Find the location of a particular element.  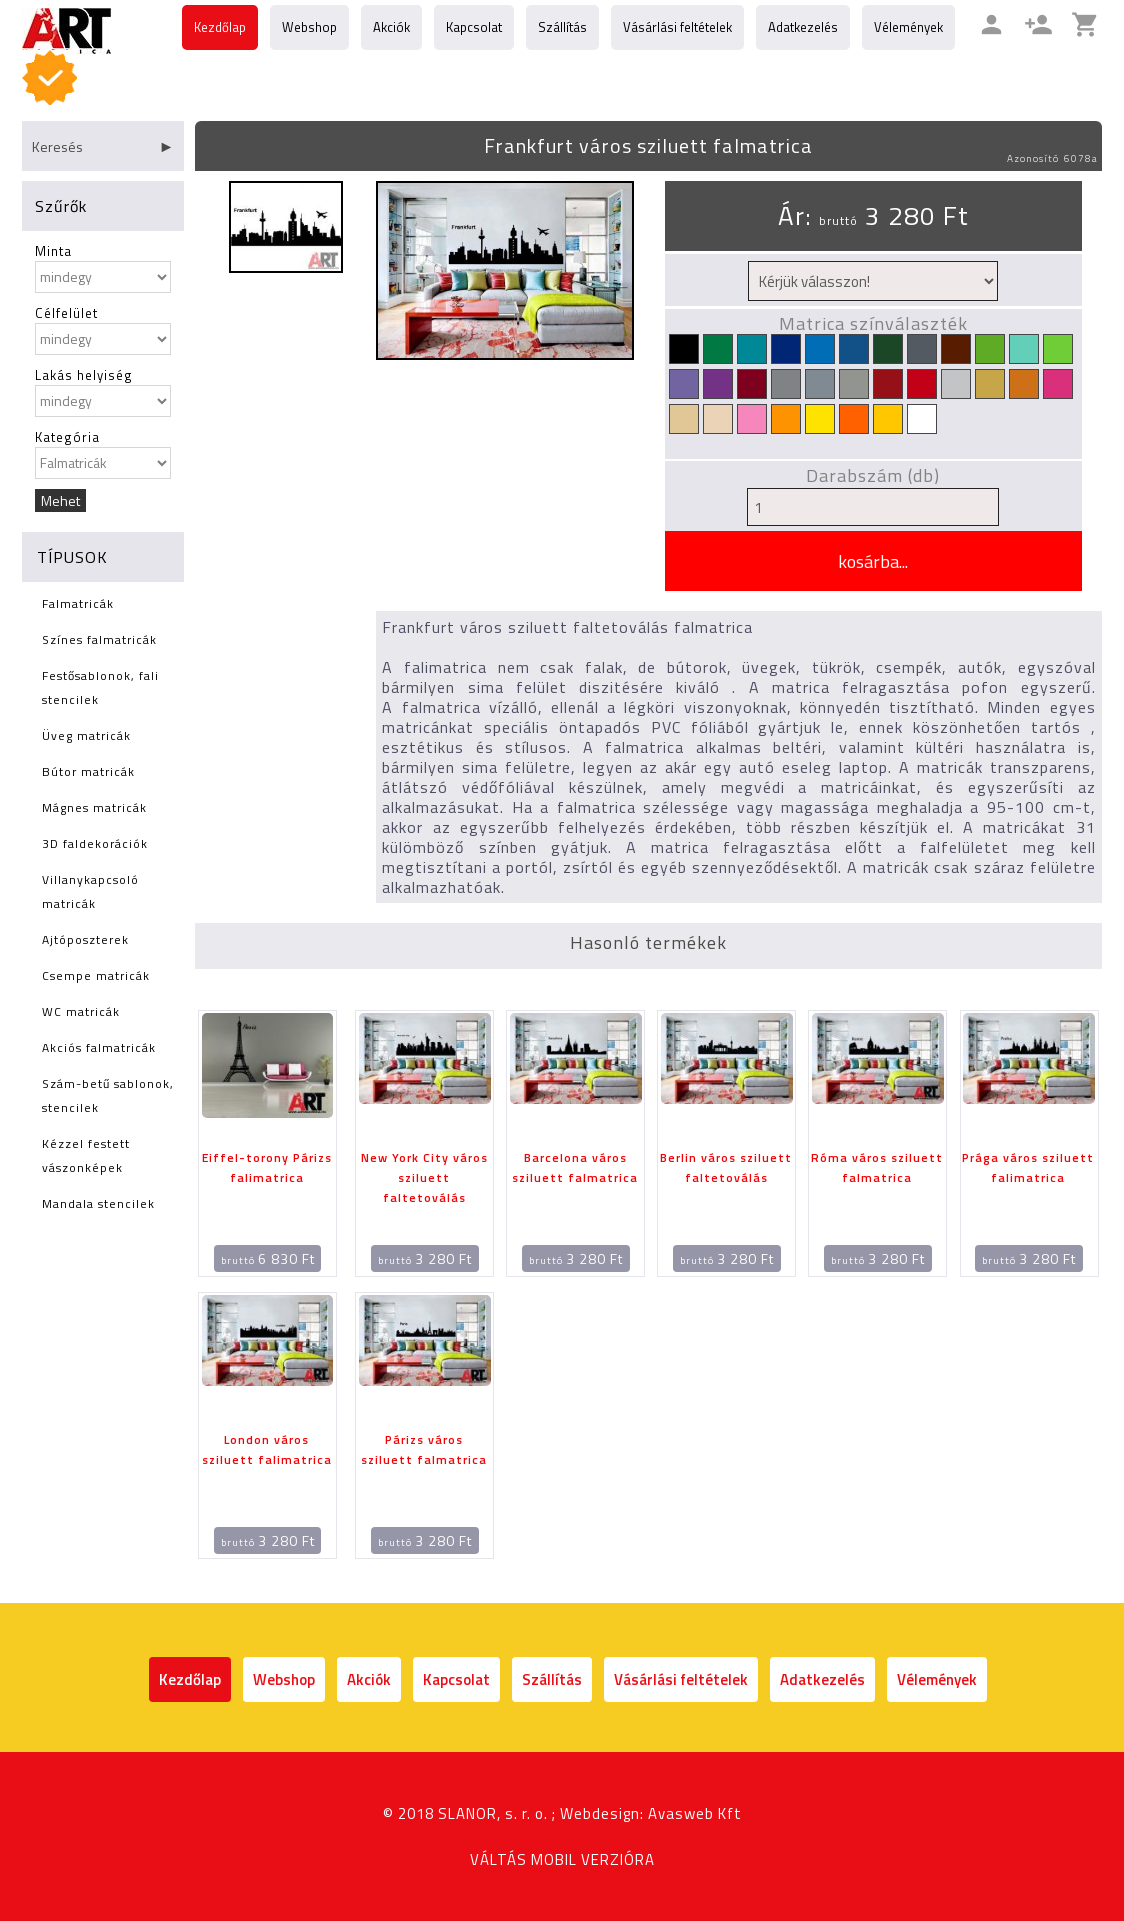

Festősablonok, fali stencilek is located at coordinates (100, 687).